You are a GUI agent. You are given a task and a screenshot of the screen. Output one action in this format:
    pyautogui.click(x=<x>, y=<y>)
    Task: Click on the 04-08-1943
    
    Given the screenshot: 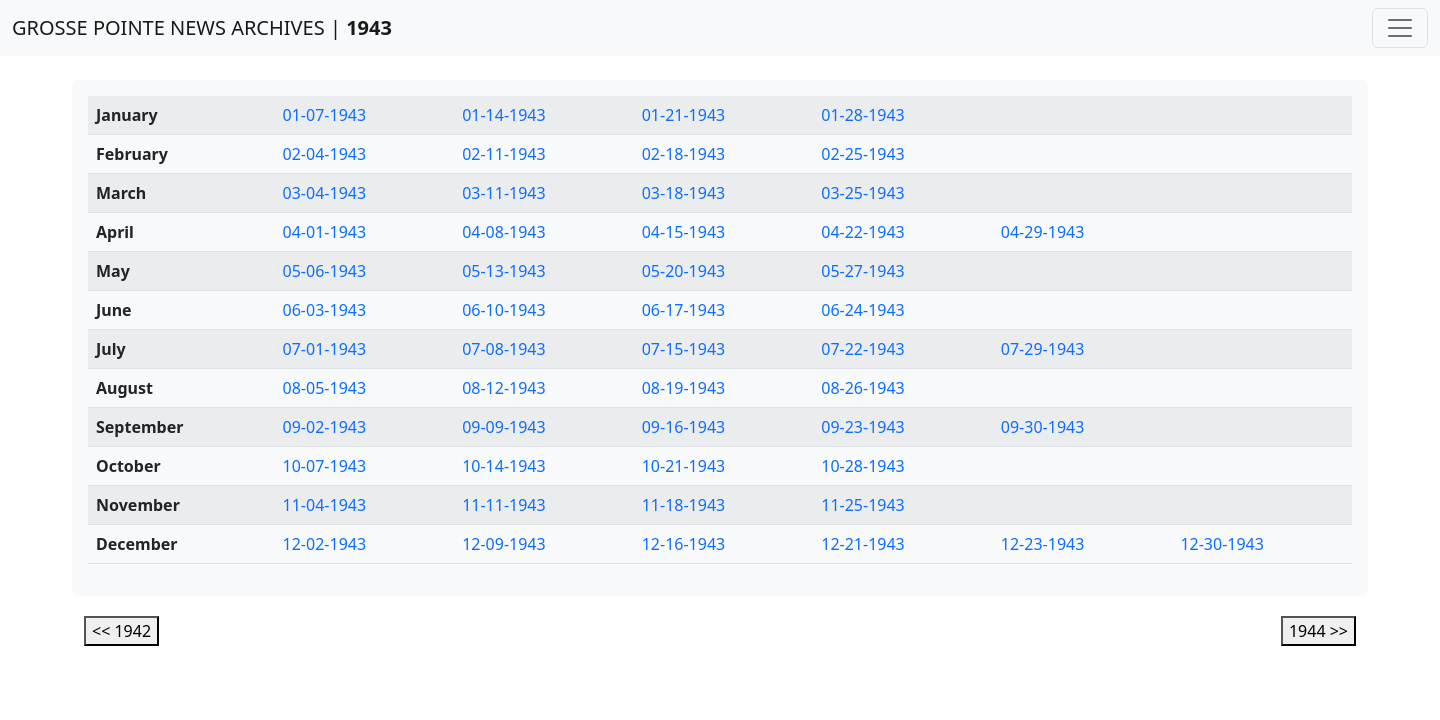 What is the action you would take?
    pyautogui.click(x=504, y=232)
    